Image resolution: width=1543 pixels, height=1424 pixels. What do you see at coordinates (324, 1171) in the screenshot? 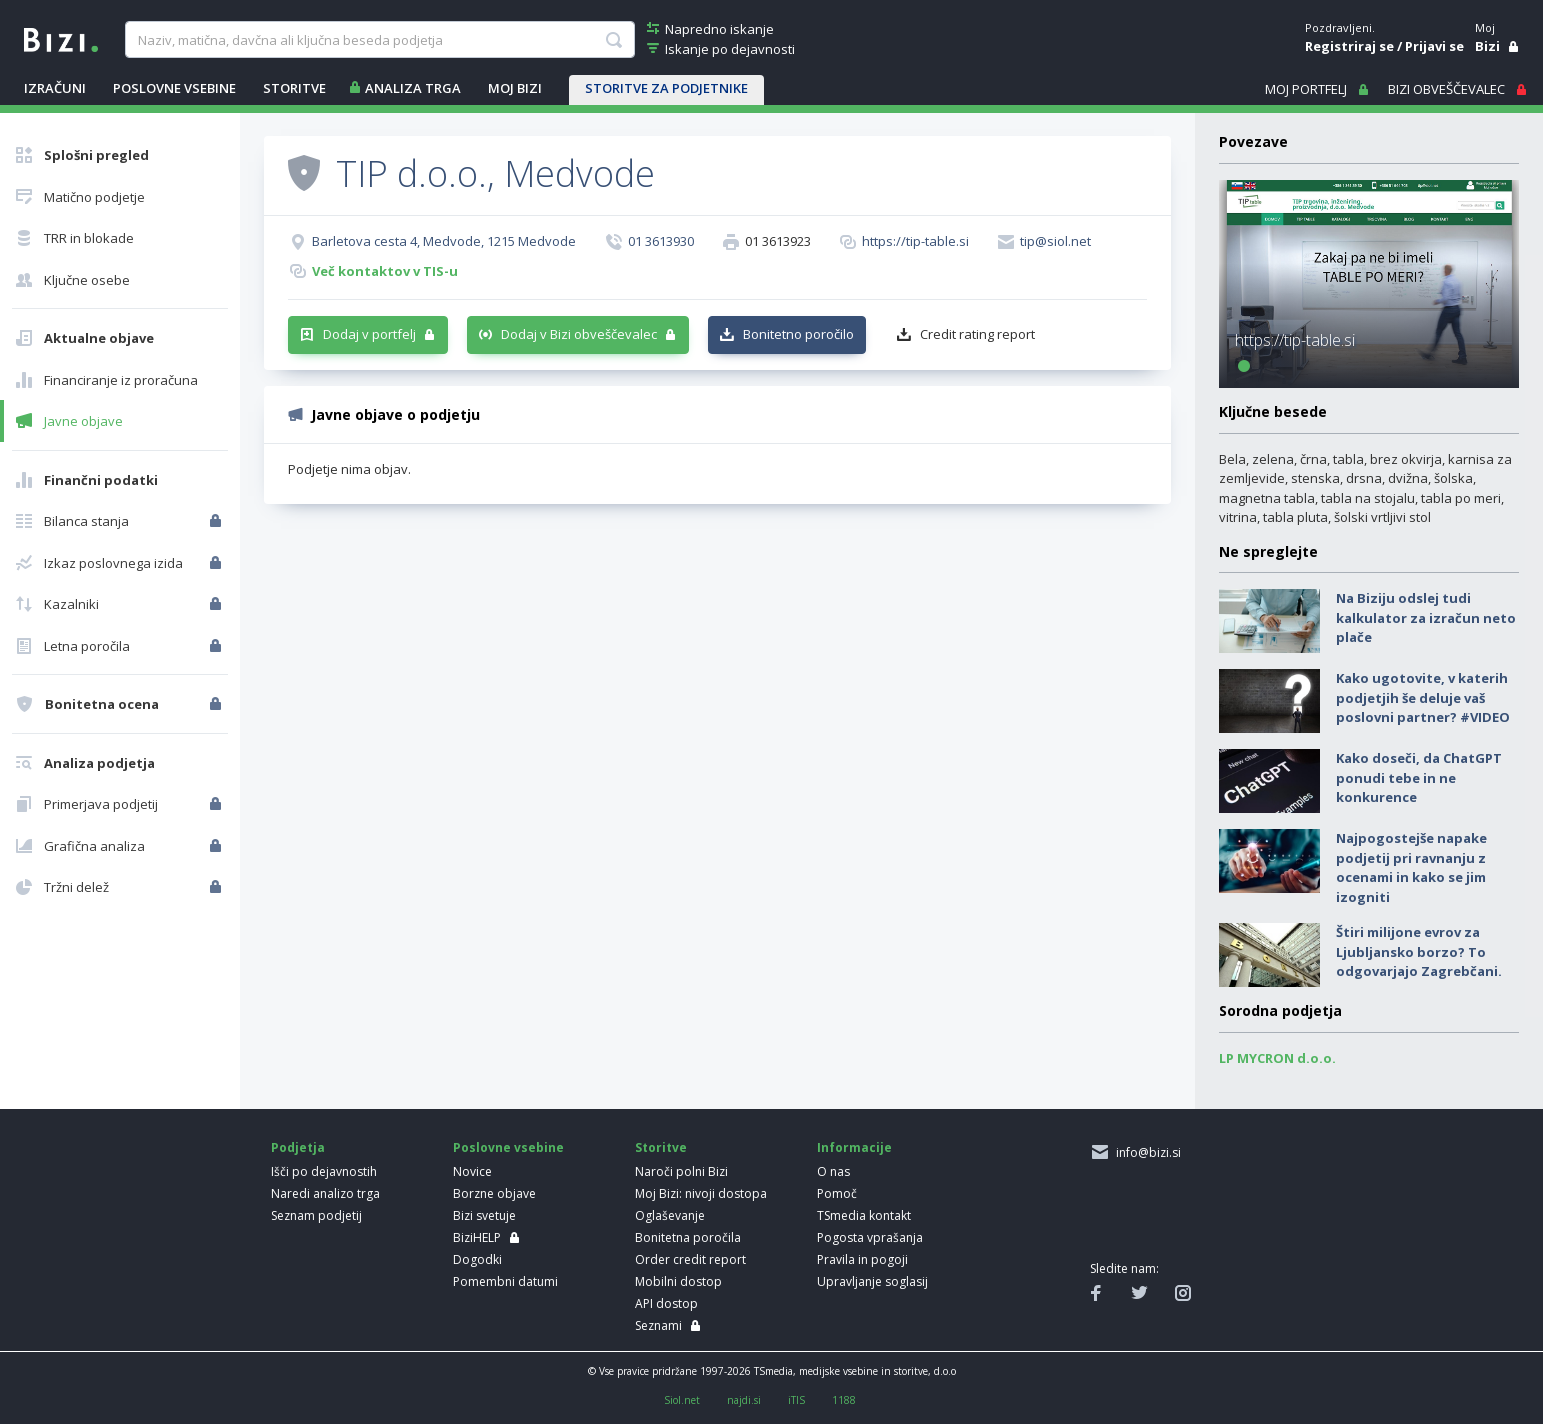
I see `Išči po dejavnostih` at bounding box center [324, 1171].